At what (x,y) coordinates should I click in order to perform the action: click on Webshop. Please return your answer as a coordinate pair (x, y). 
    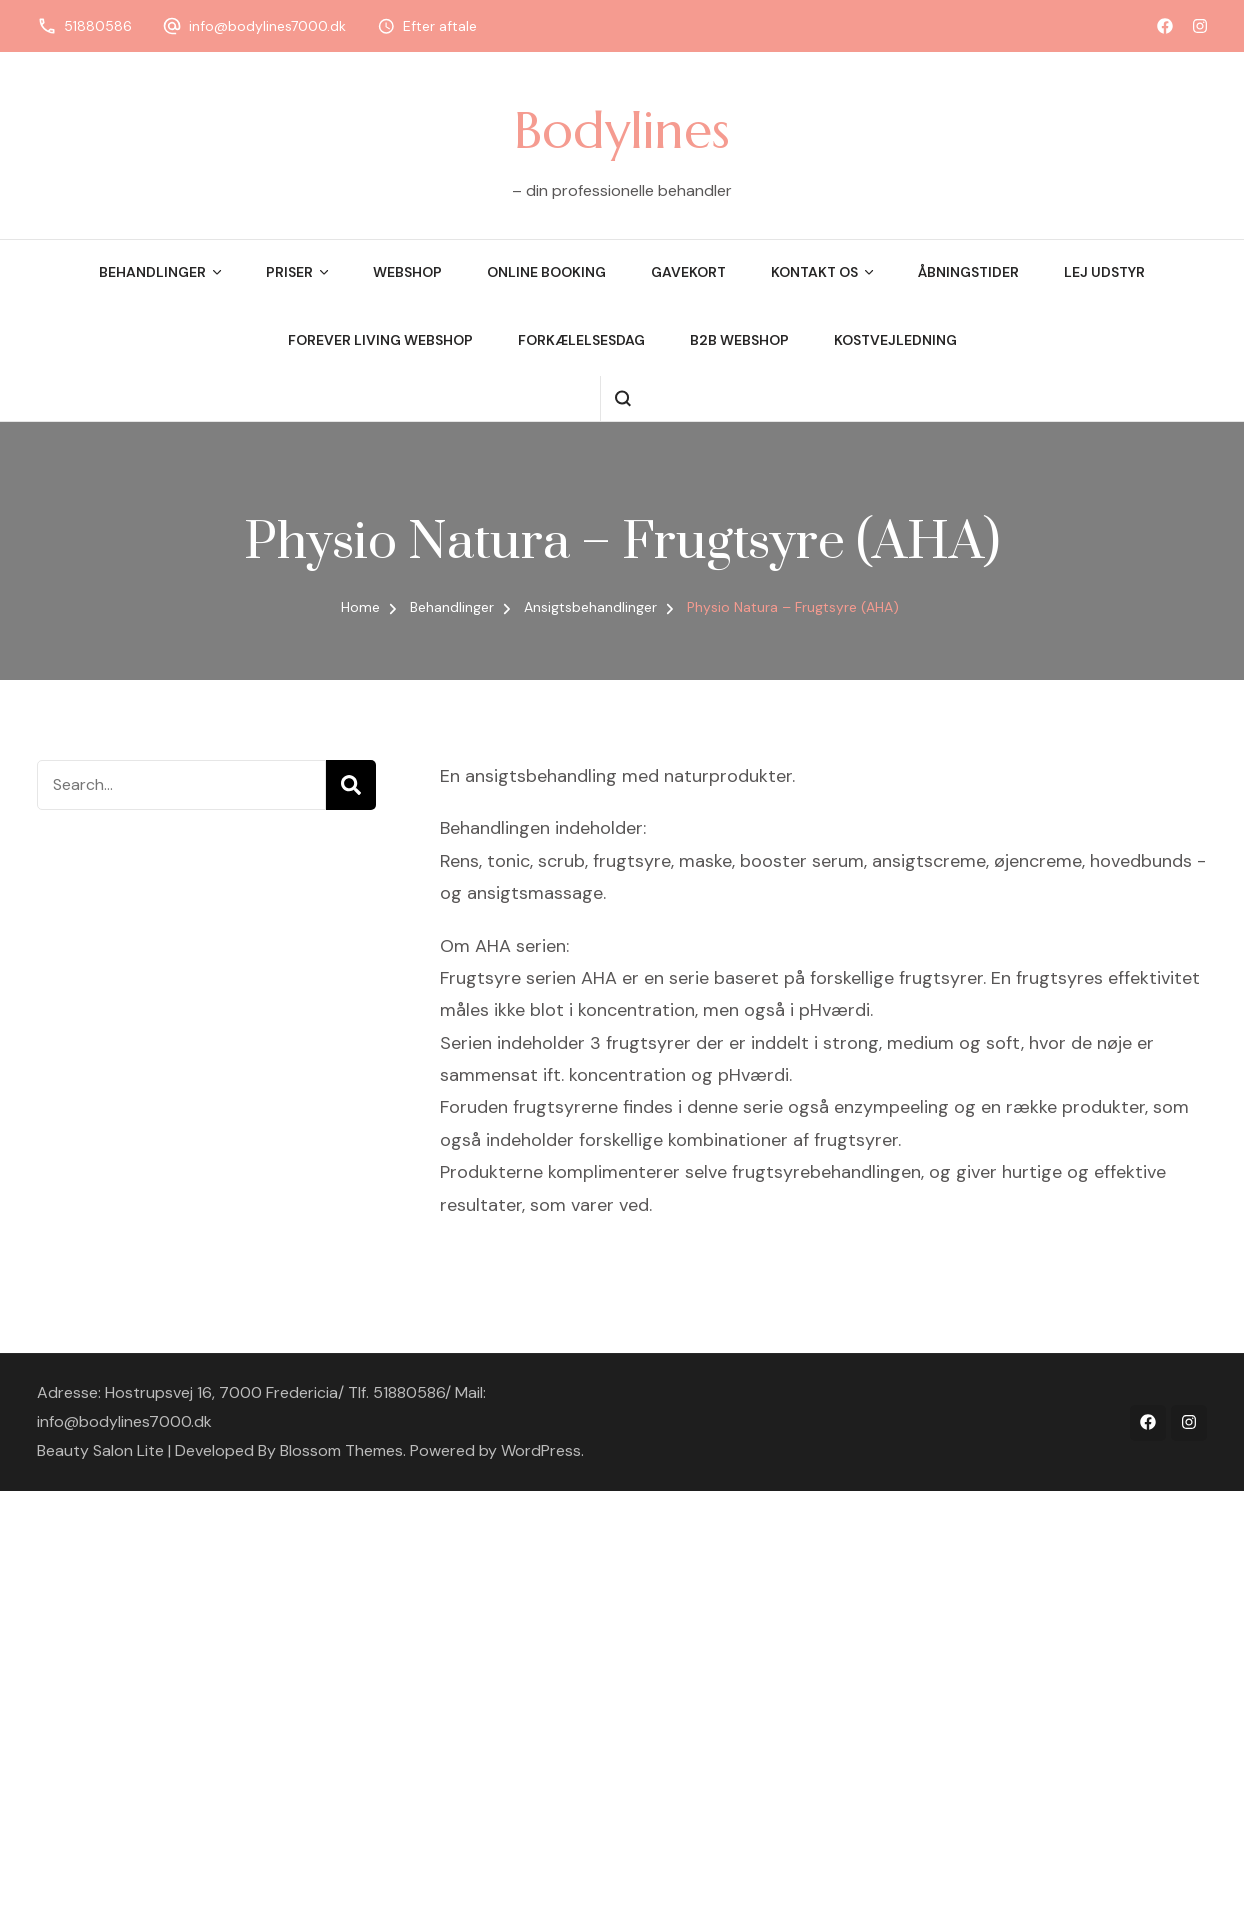
    Looking at the image, I should click on (407, 272).